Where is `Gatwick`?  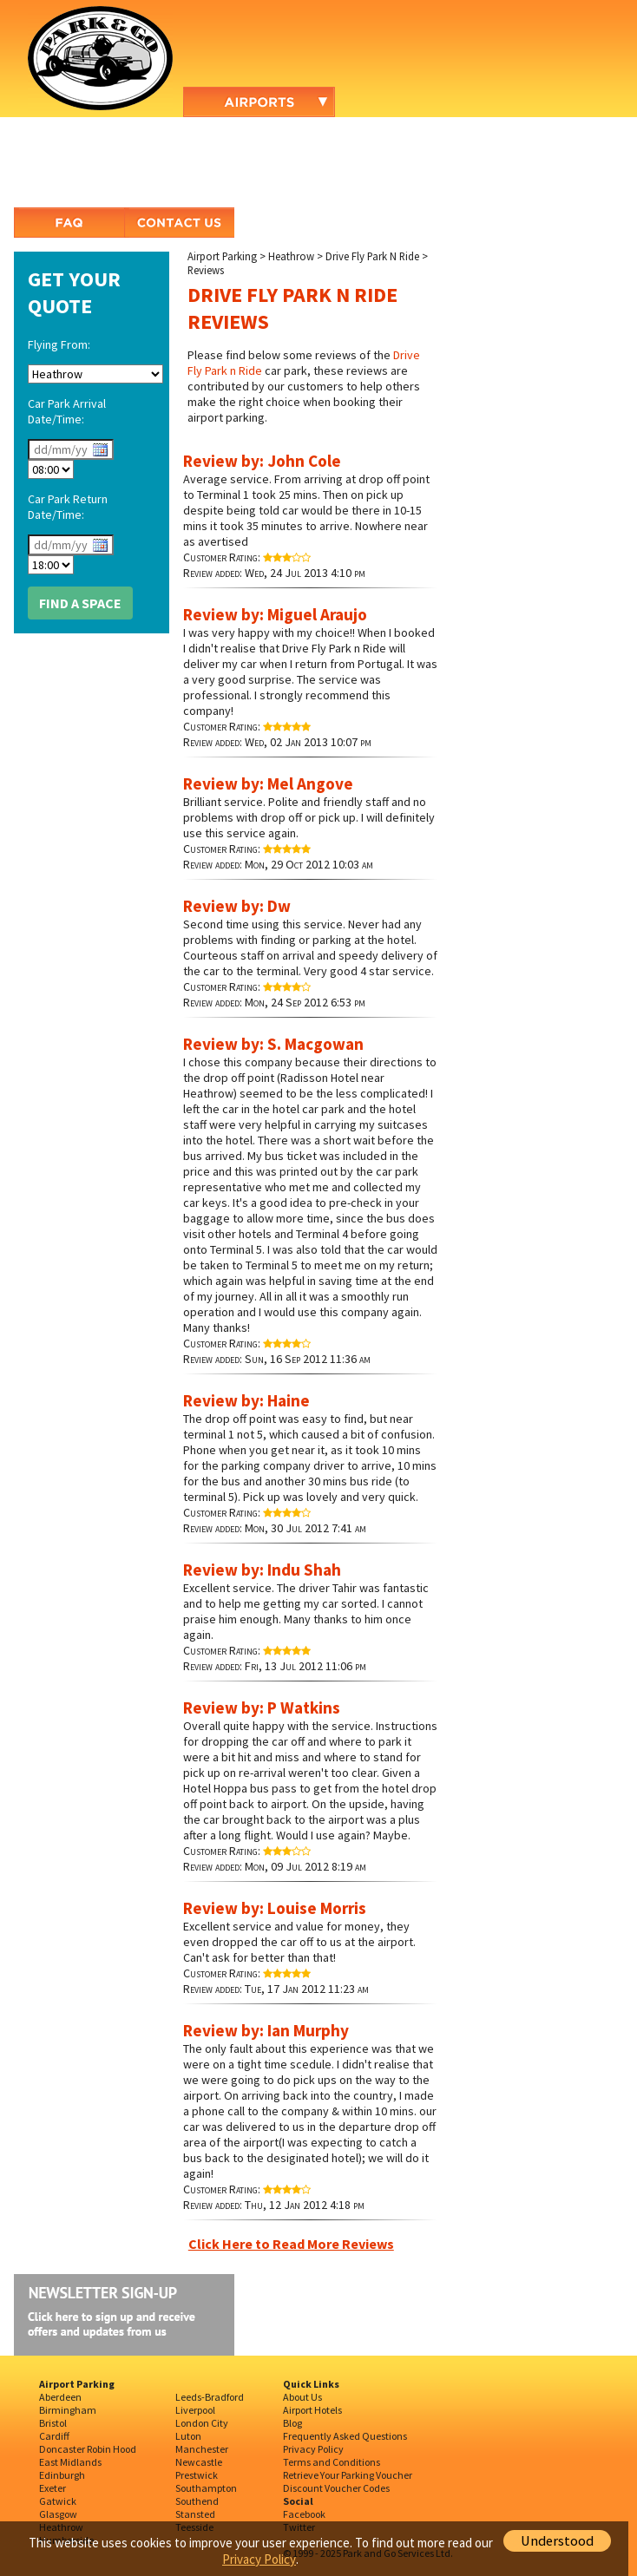
Gatwick is located at coordinates (57, 2500).